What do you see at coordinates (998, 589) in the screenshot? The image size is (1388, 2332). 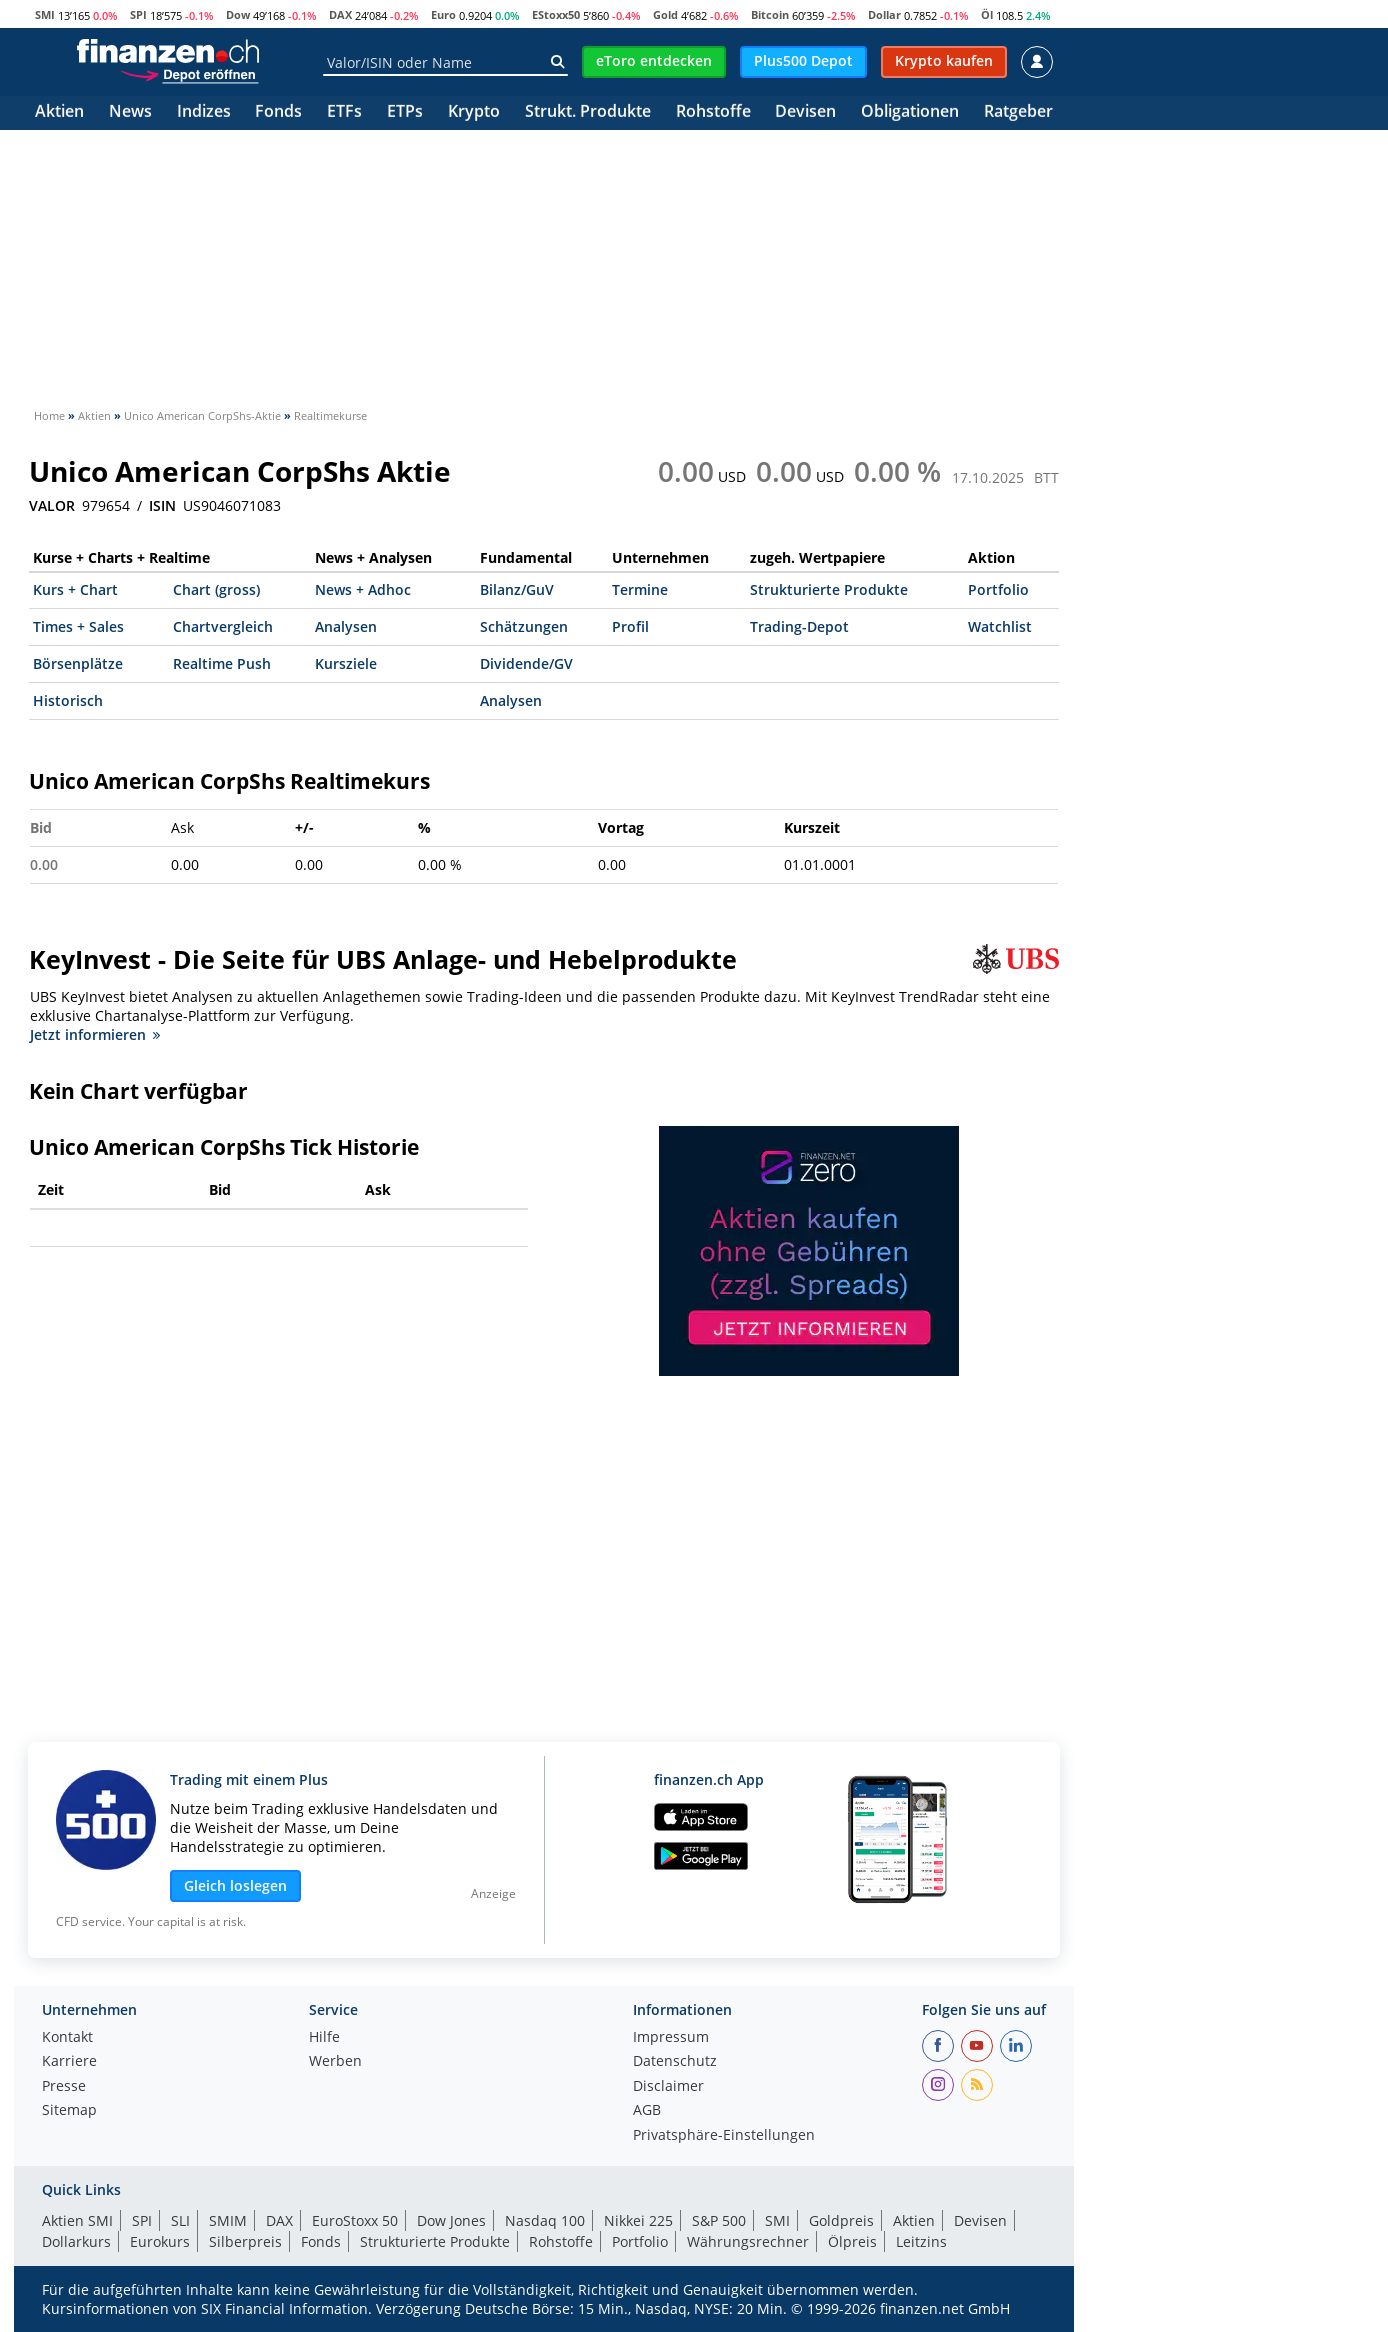 I see `Portfolio` at bounding box center [998, 589].